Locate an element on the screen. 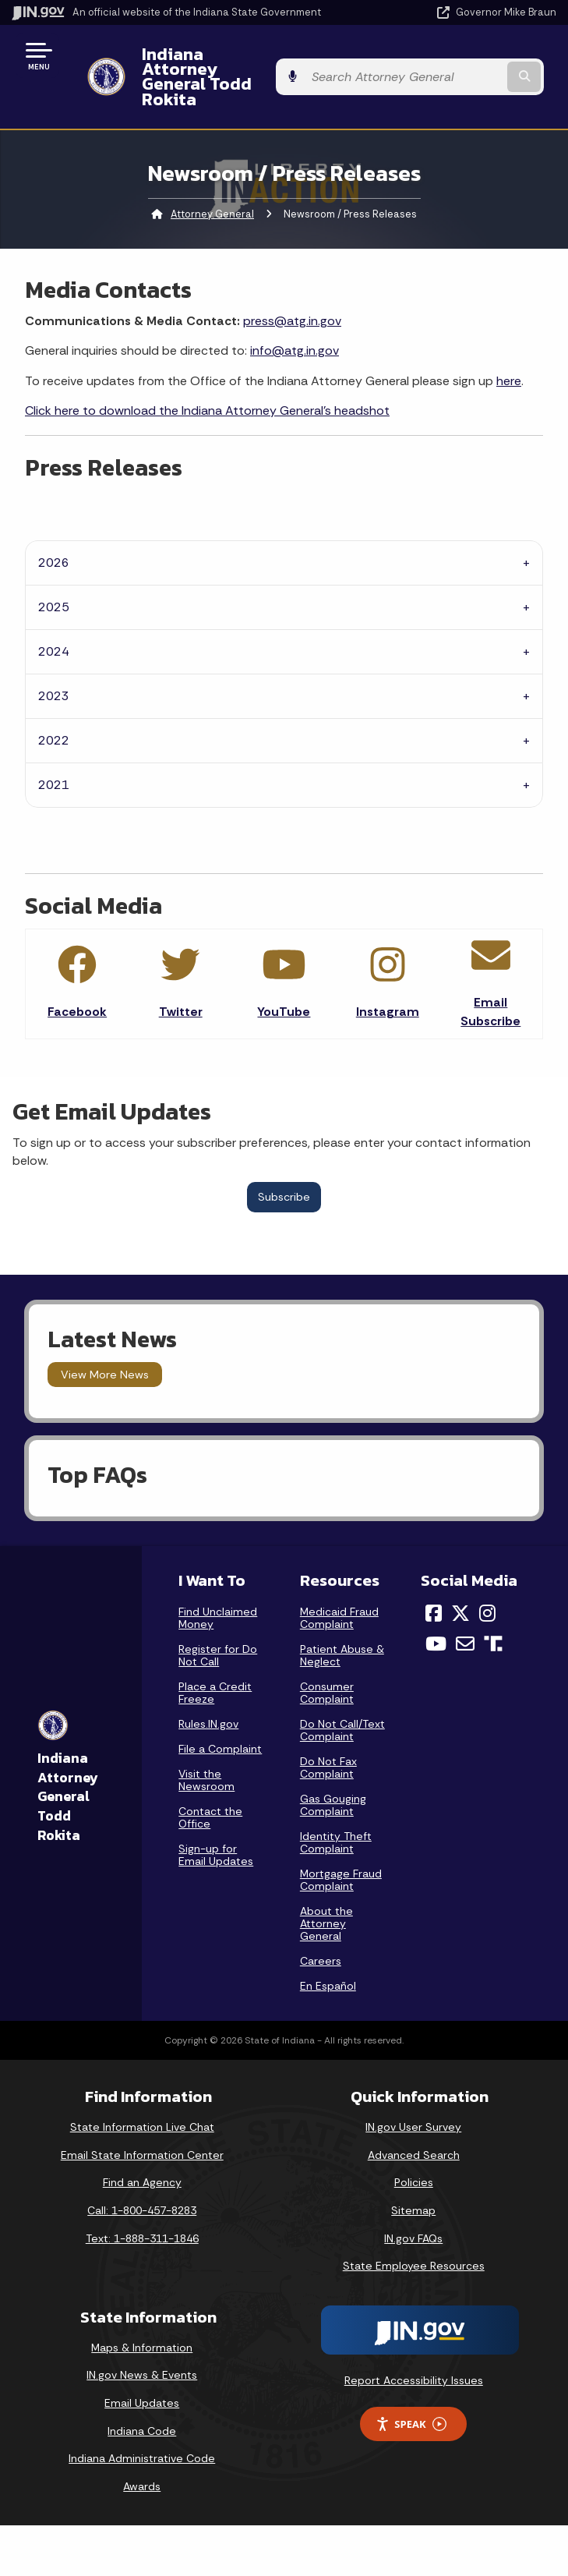 This screenshot has height=2576, width=568. File a Complaint is located at coordinates (220, 1719).